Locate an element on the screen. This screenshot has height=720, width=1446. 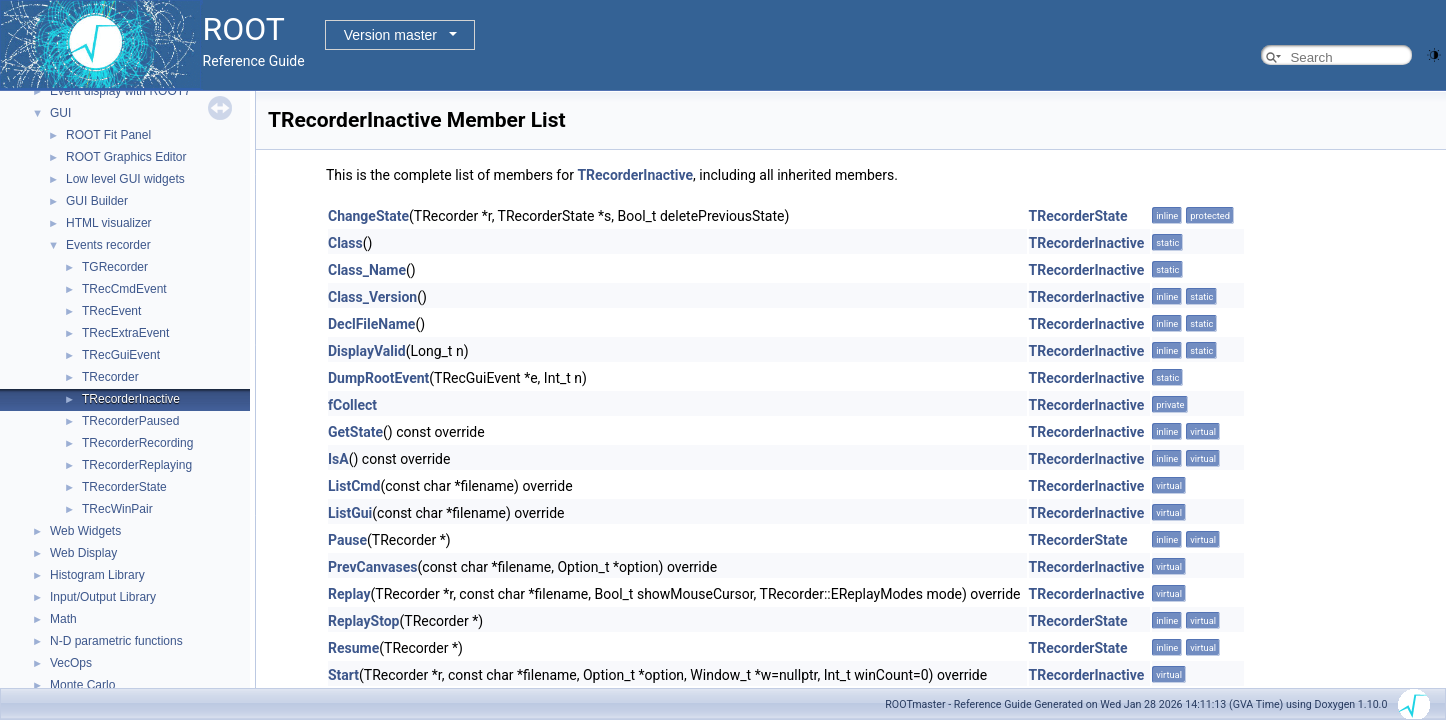
GUI Builder is located at coordinates (97, 201).